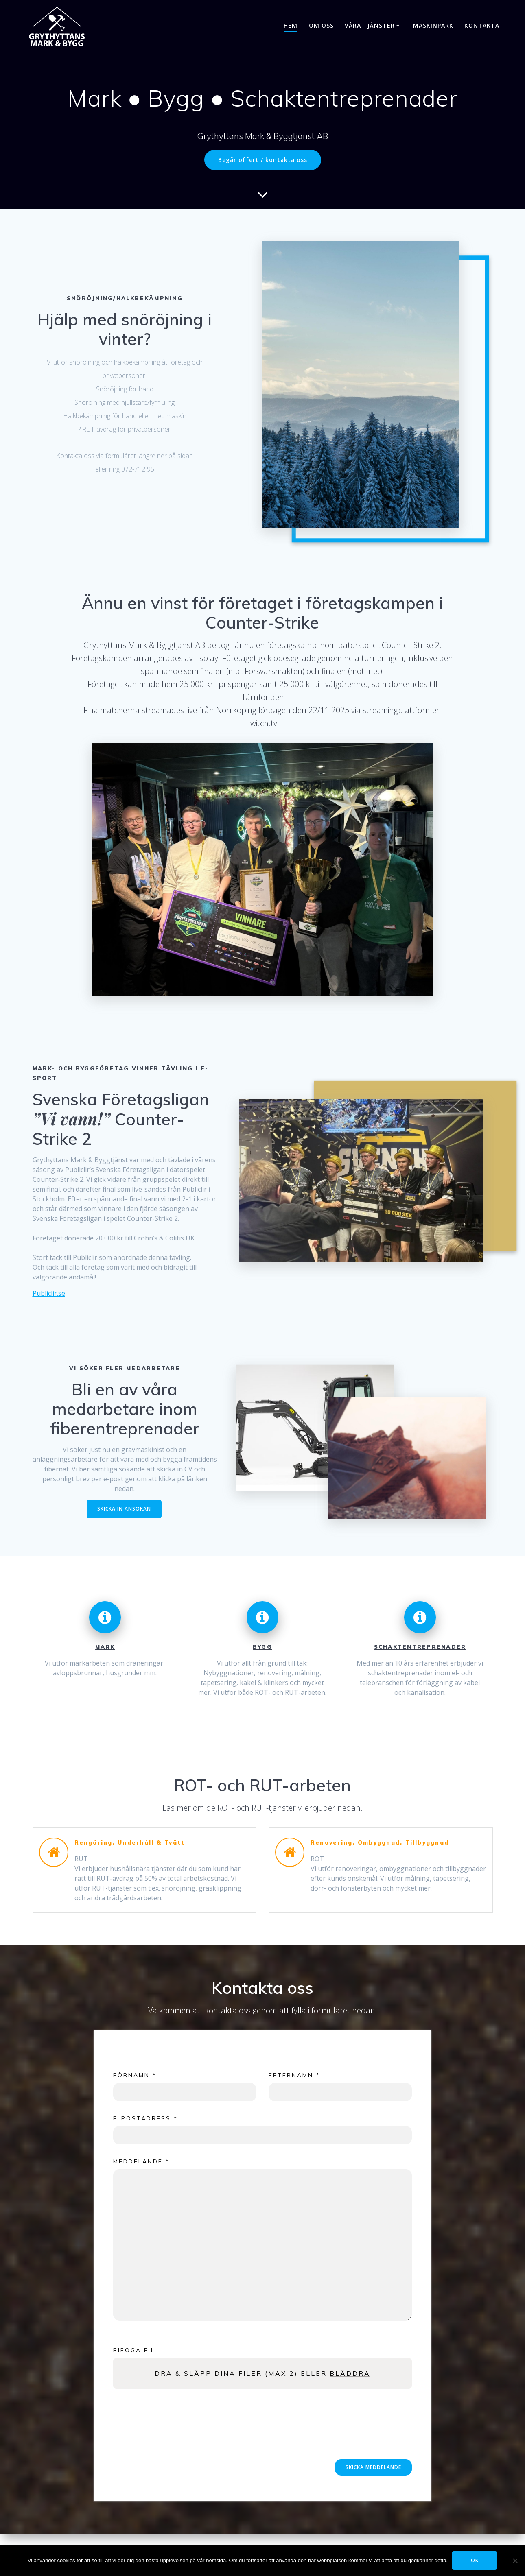 This screenshot has width=525, height=2576. Describe the element at coordinates (350, 2373) in the screenshot. I see `Bläddra` at that location.